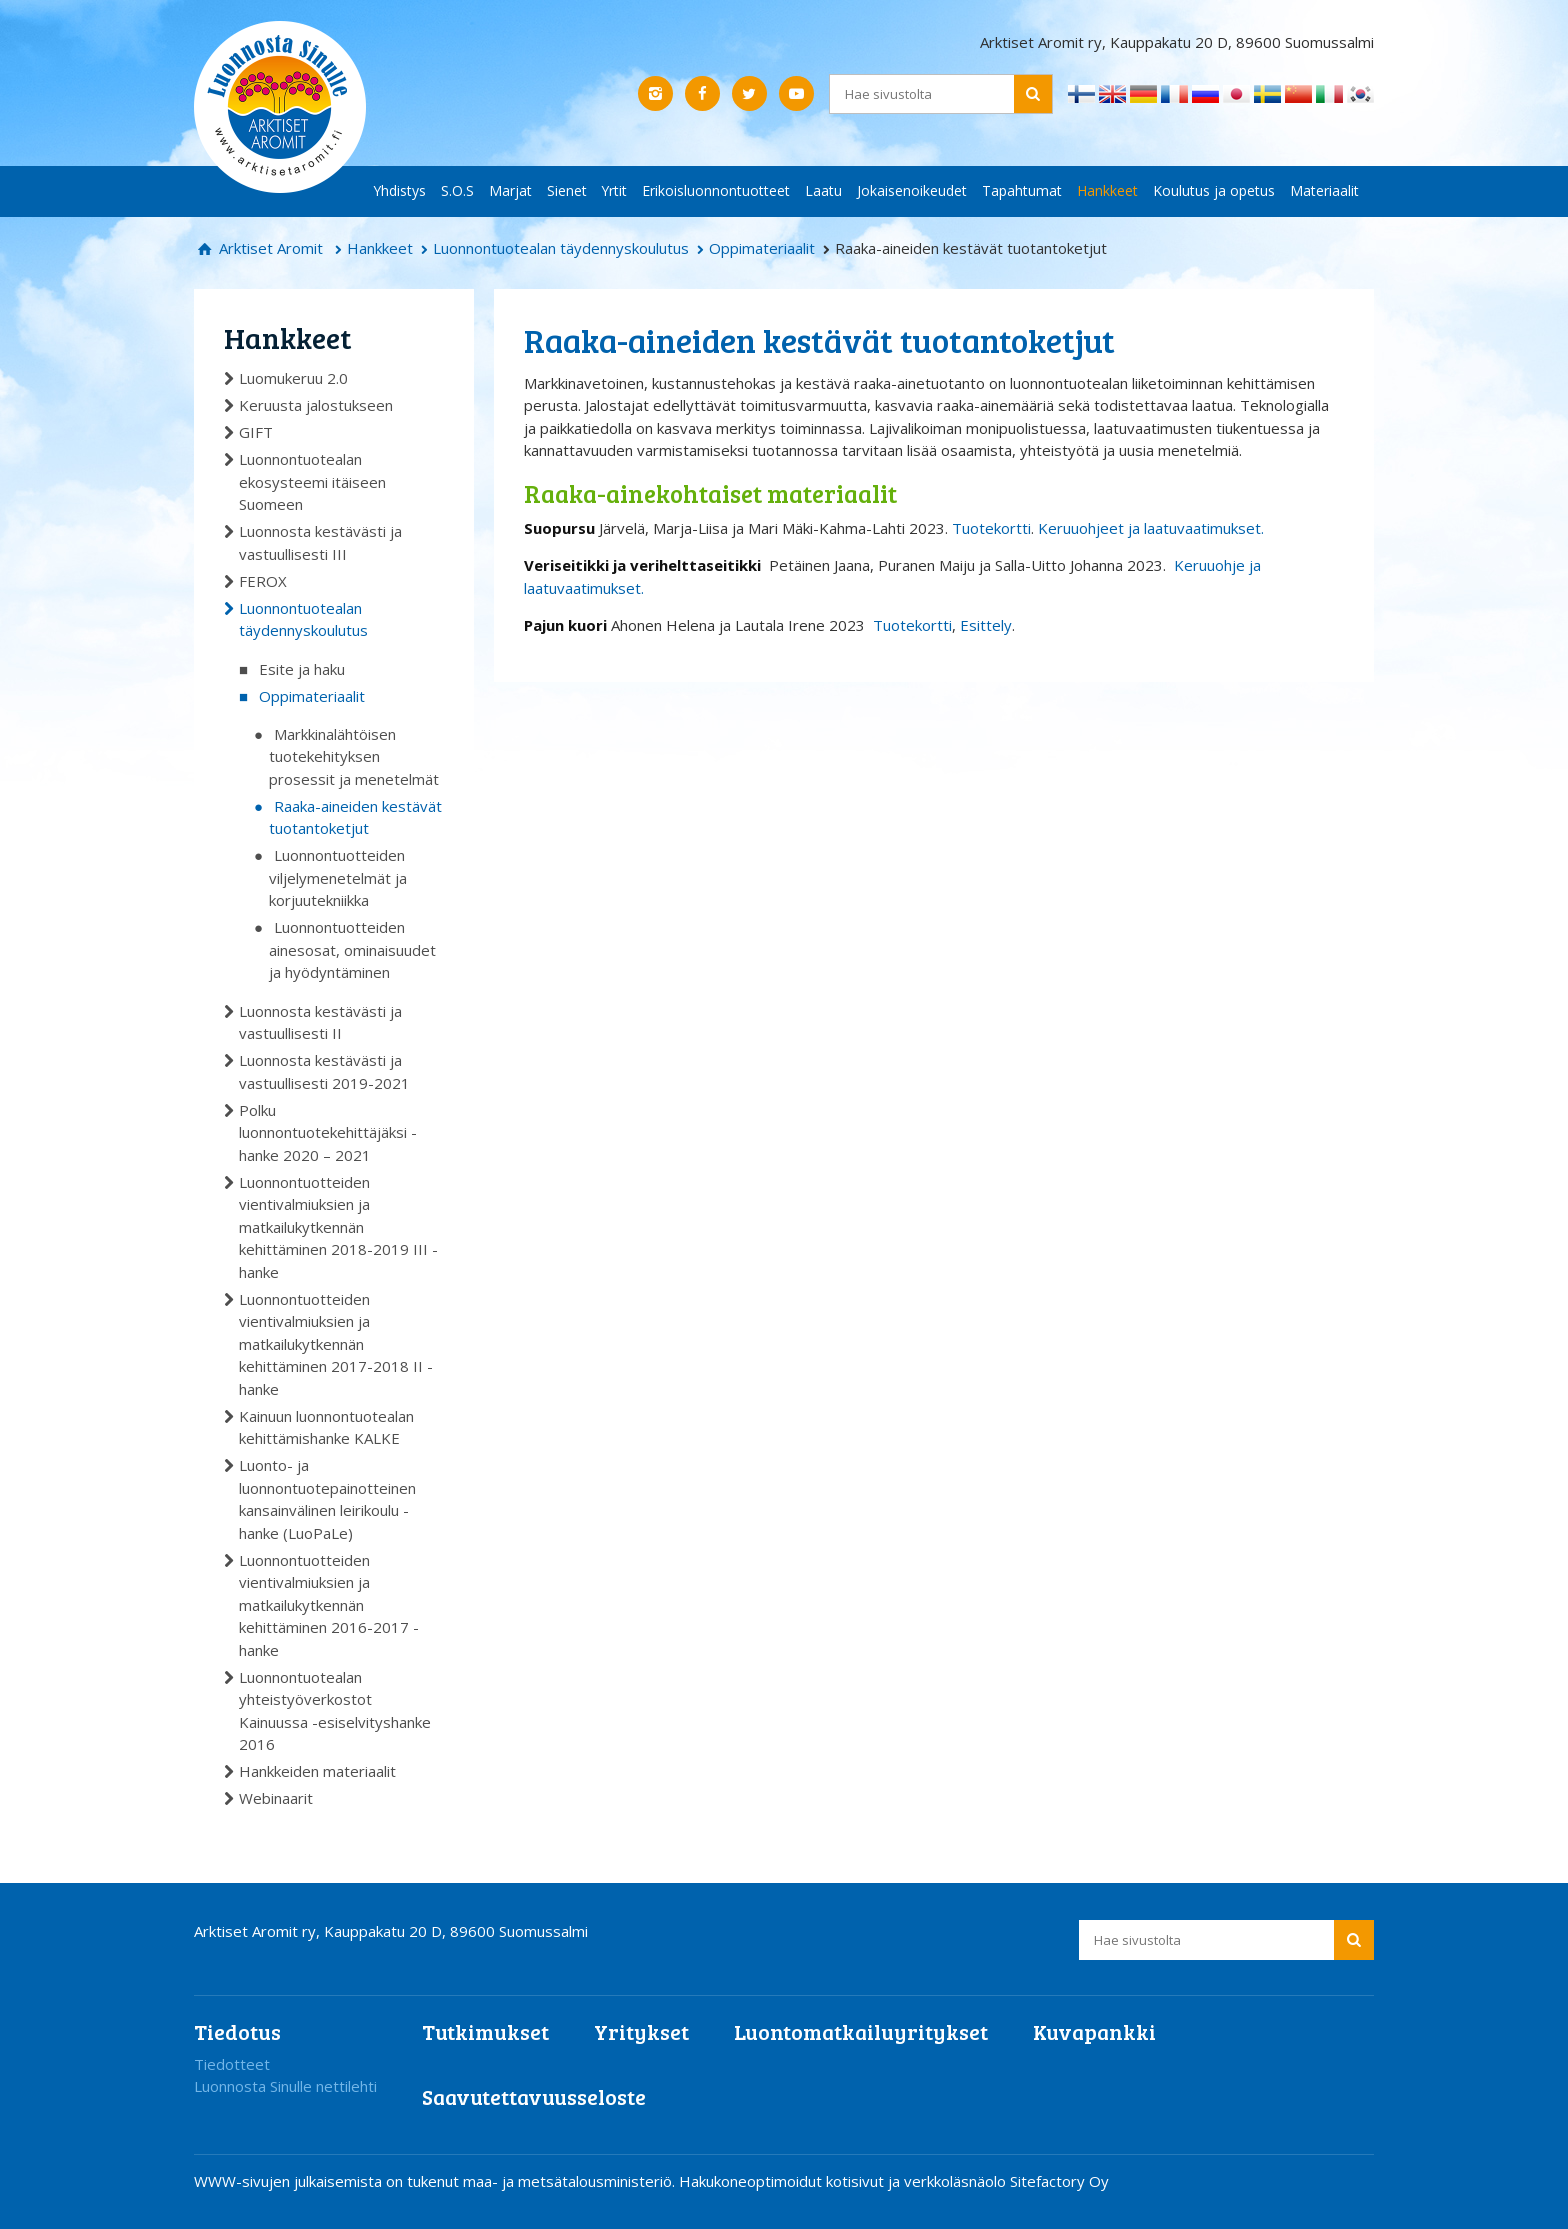 The width and height of the screenshot is (1568, 2229). I want to click on Yhdistys, so click(400, 190).